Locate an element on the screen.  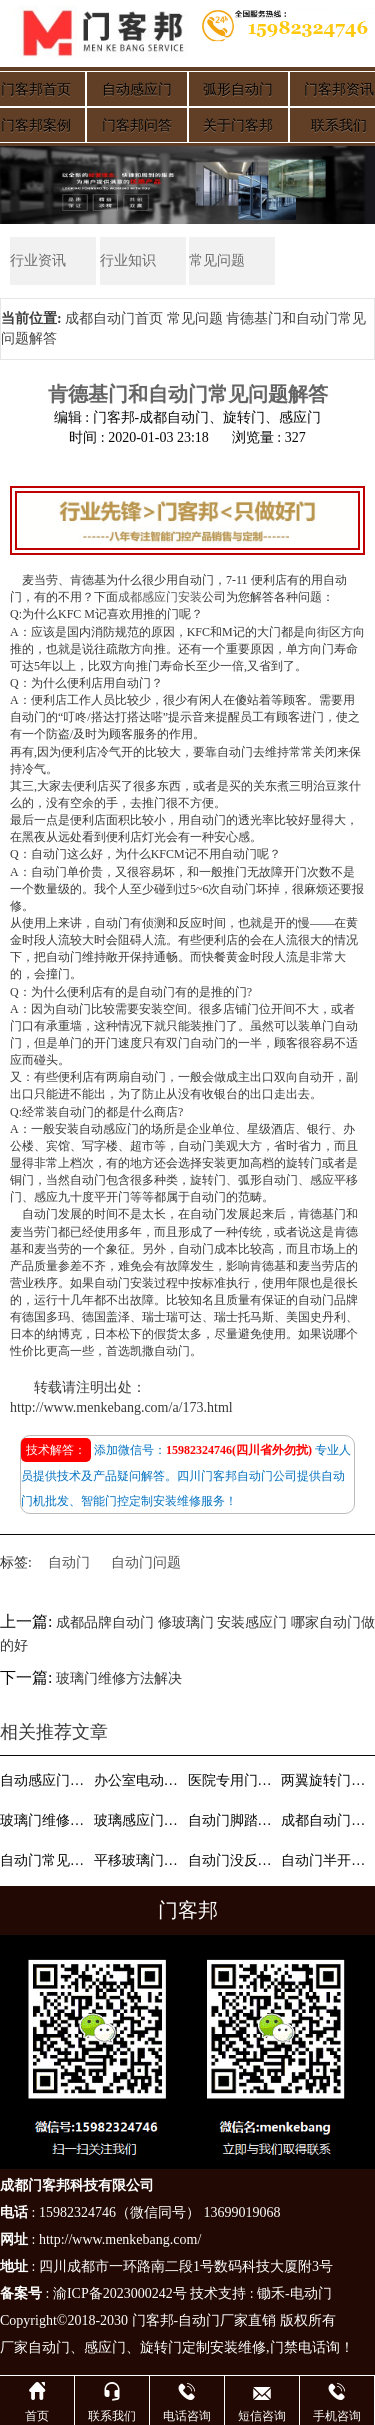
自动门没反应维修 is located at coordinates (233, 1860).